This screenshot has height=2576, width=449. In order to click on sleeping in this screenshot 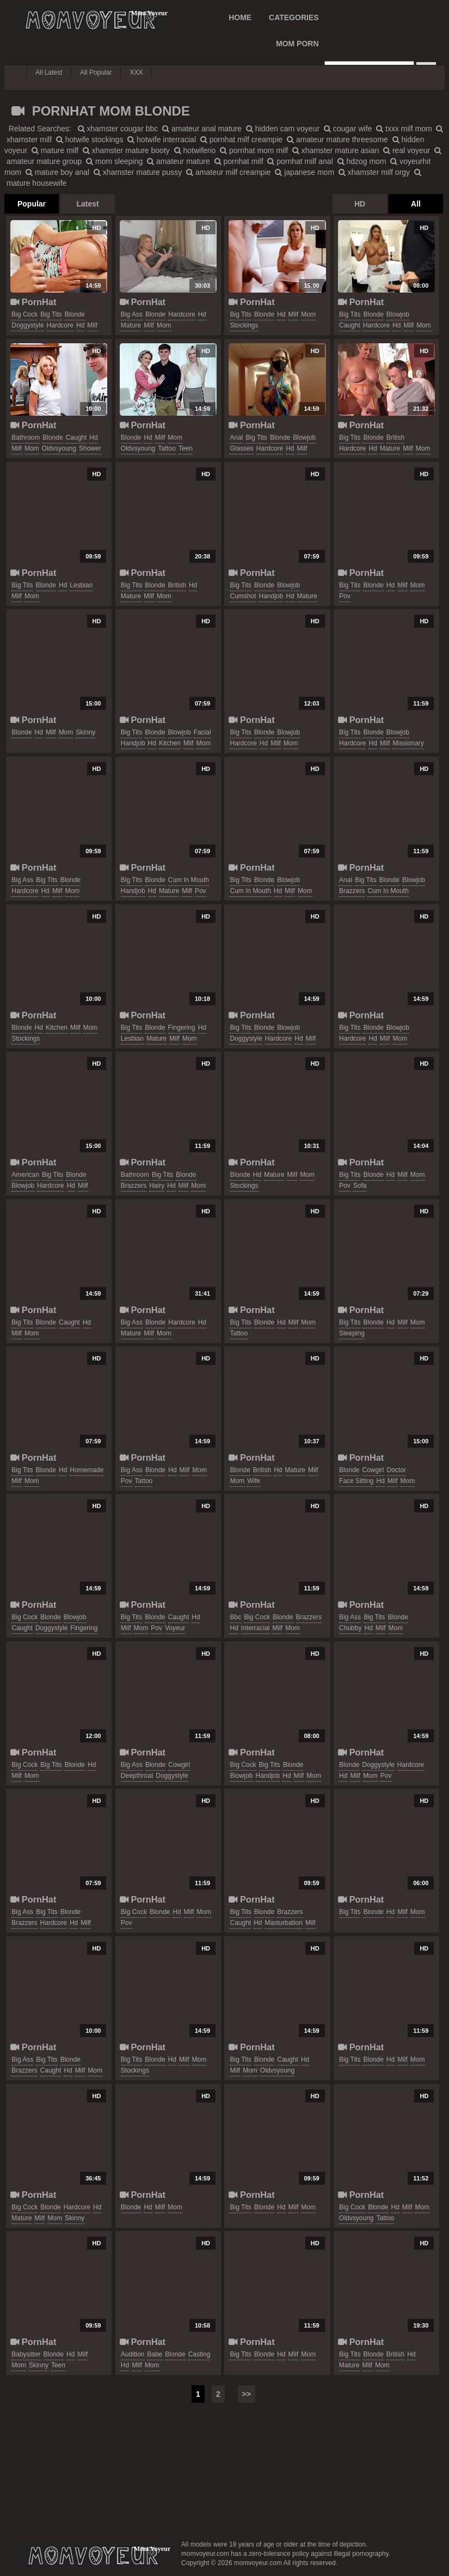, I will do `click(352, 1333)`.